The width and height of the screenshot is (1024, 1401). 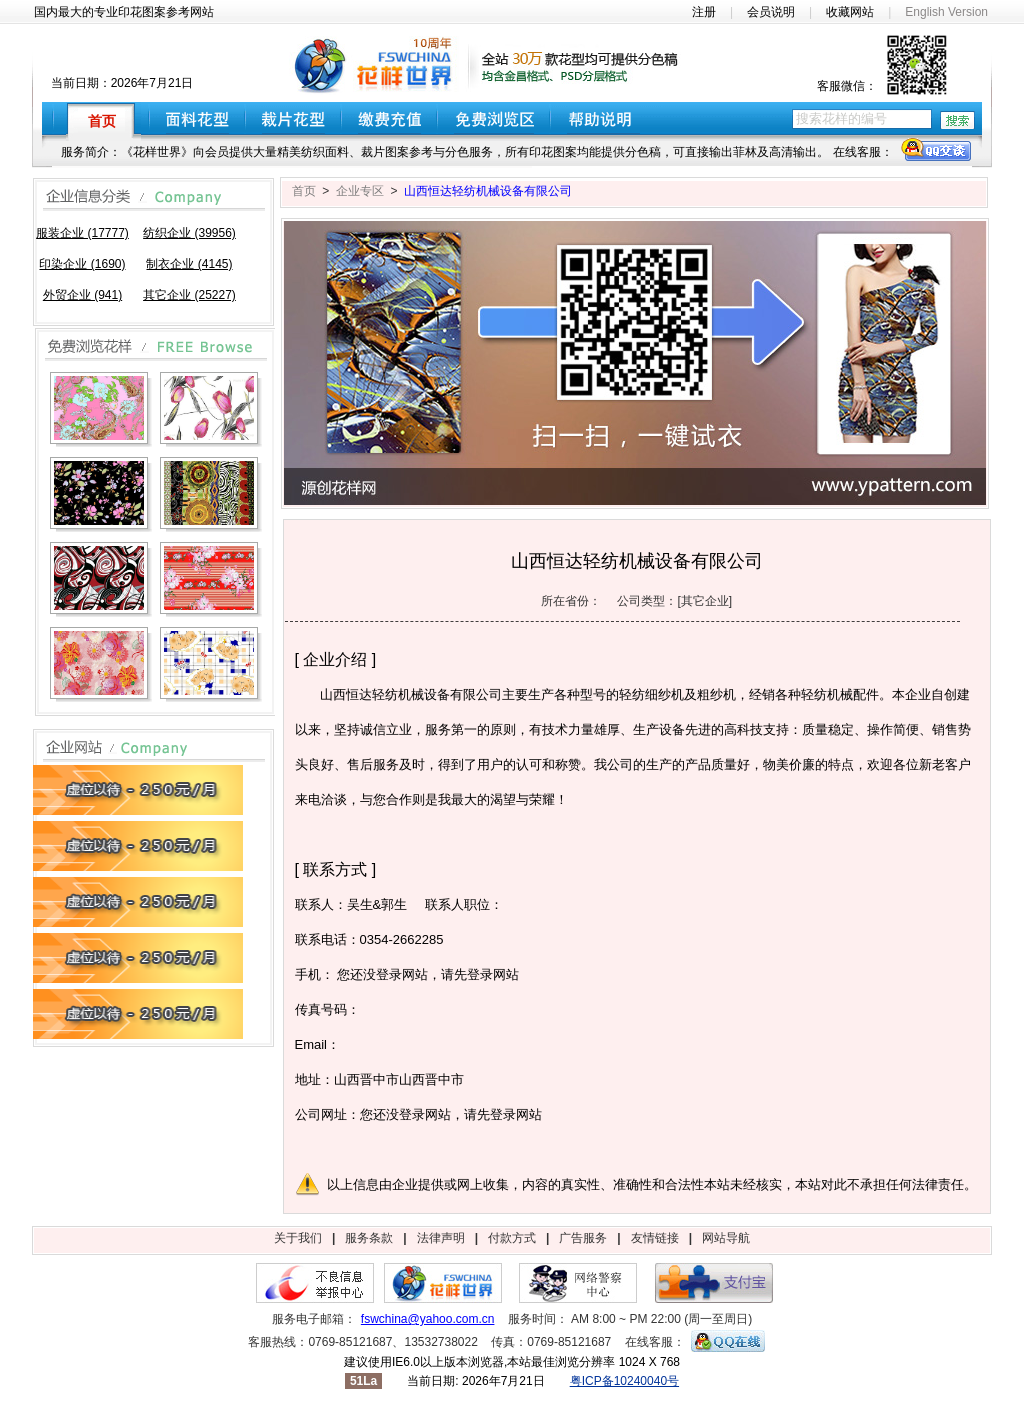 I want to click on 其它企业 (25227), so click(x=189, y=295).